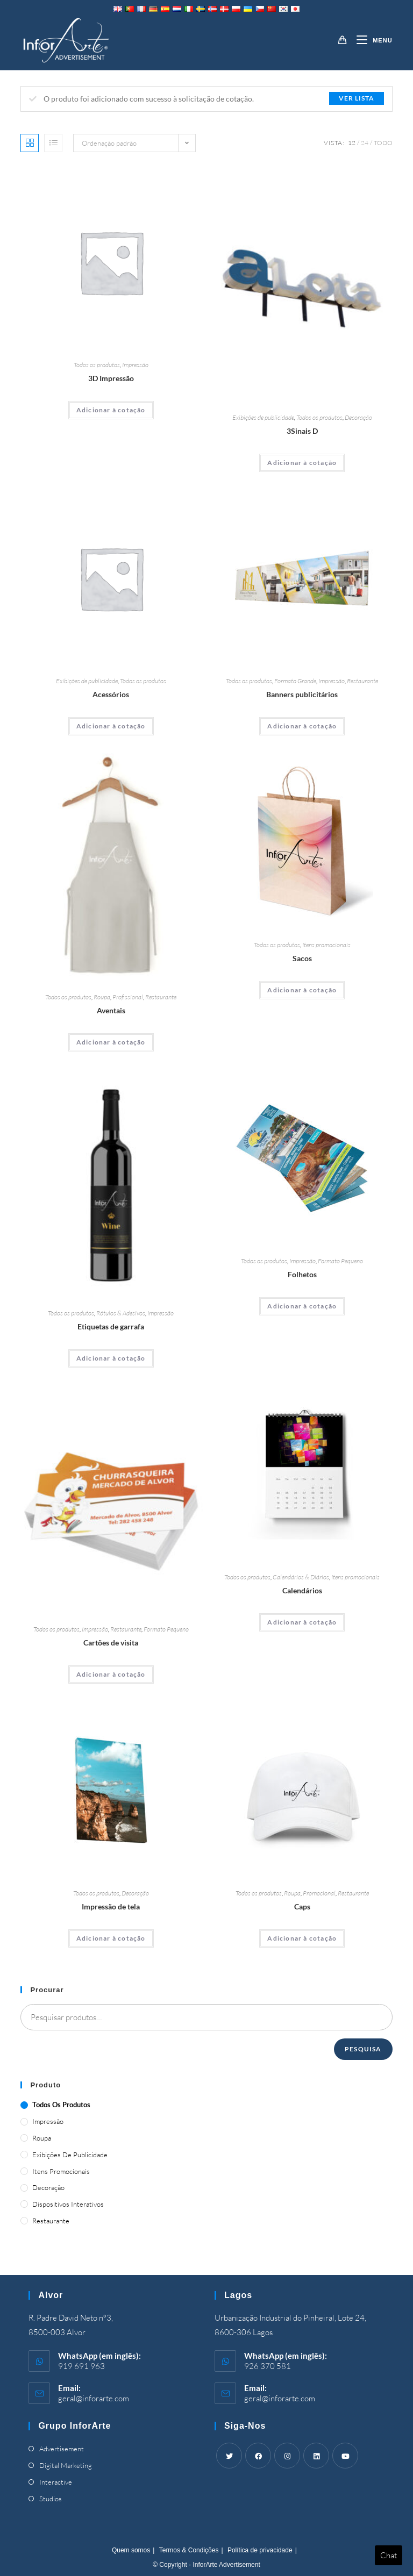  I want to click on Digital Marketing, so click(65, 2465).